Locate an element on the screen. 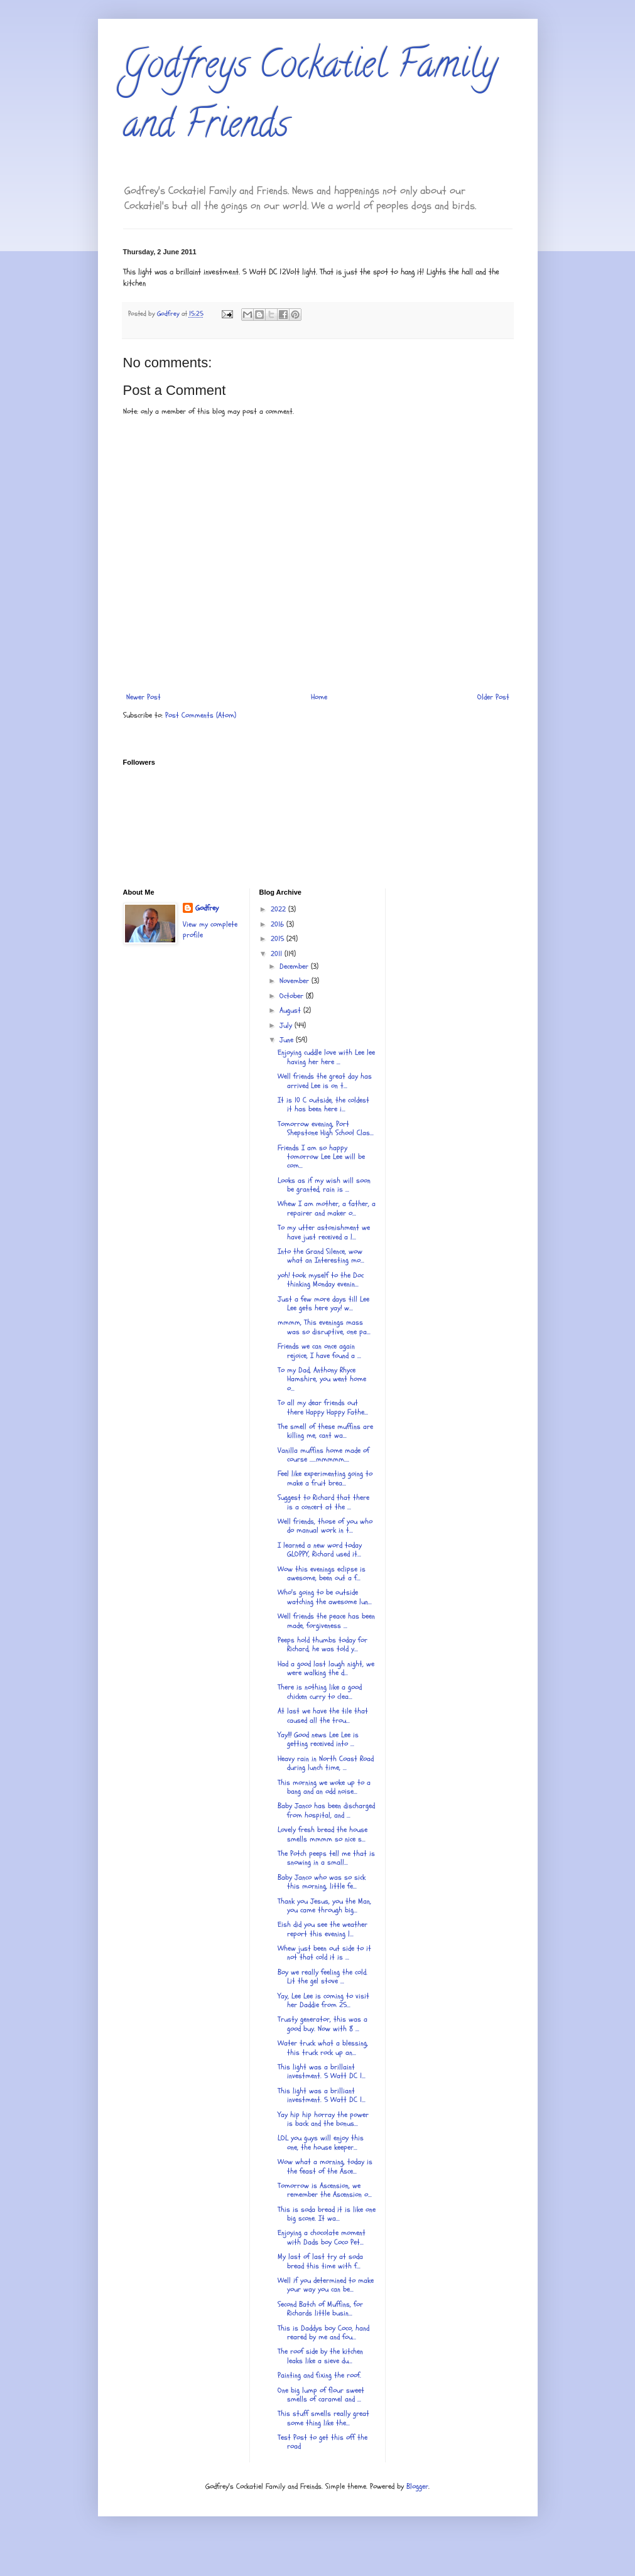 The image size is (635, 2576). Looks as if my wish will soon be granted, rain is ... is located at coordinates (324, 1184).